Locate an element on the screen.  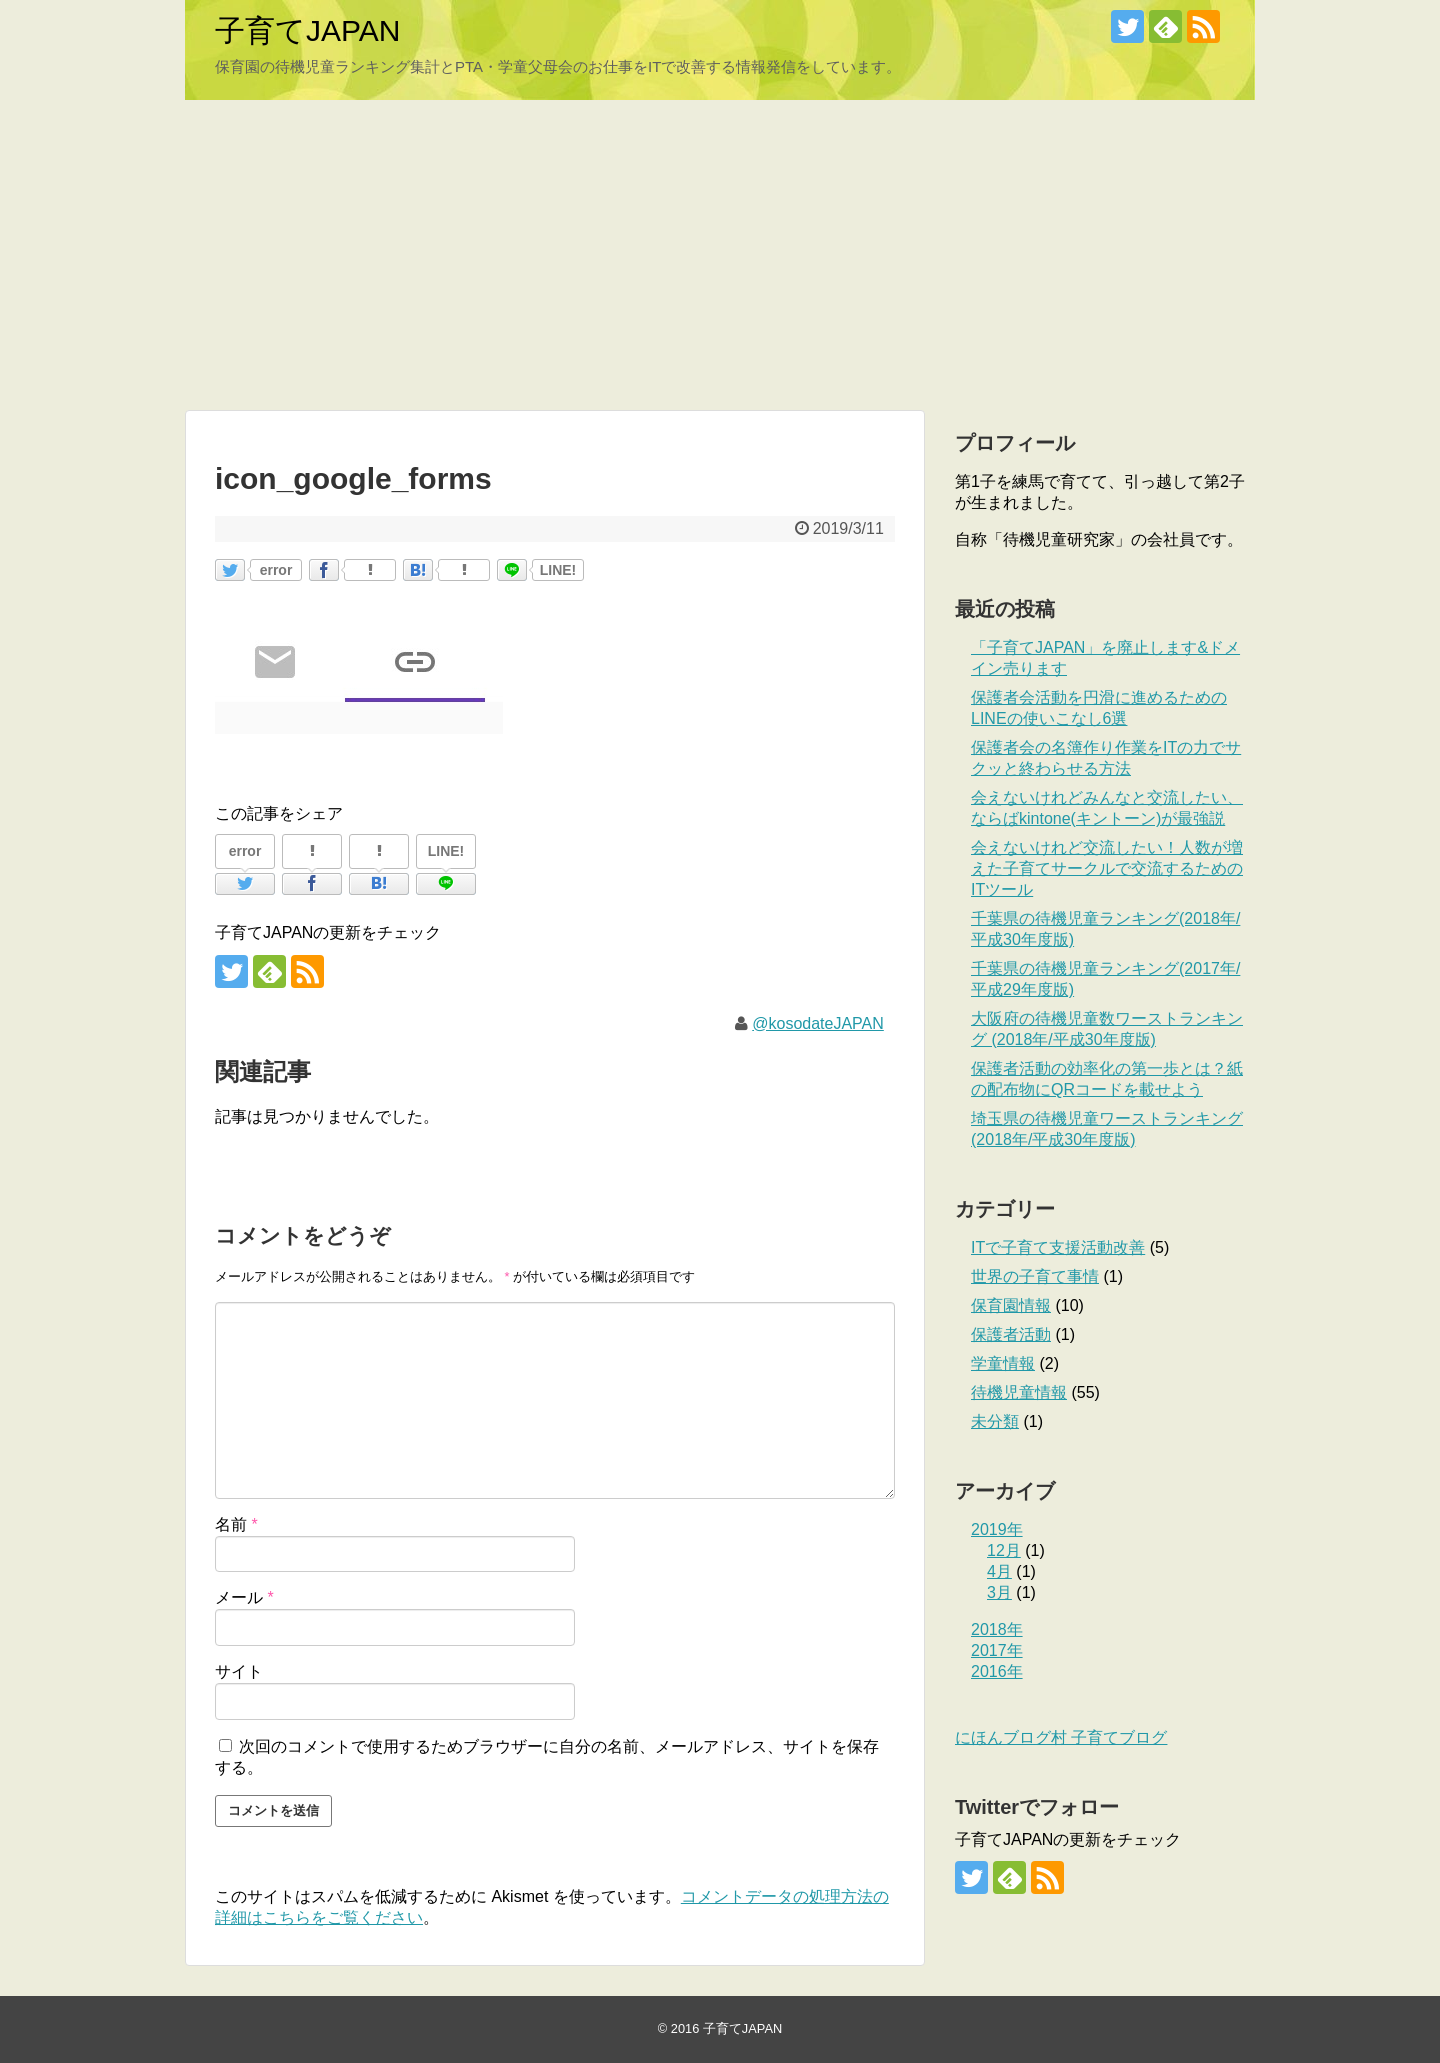
4月 is located at coordinates (999, 1571).